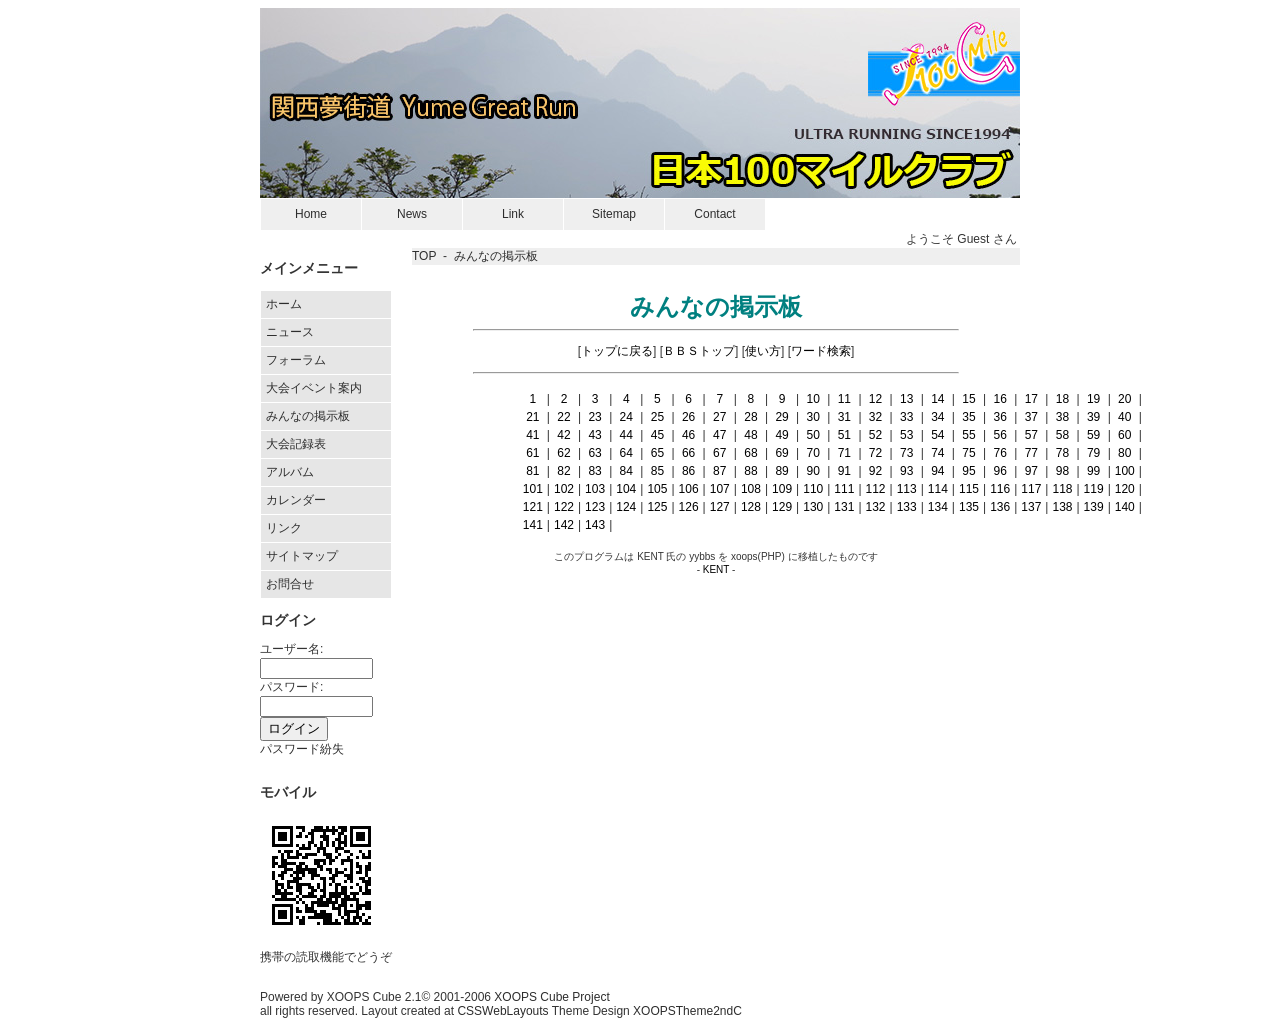 This screenshot has width=1280, height=1030. Describe the element at coordinates (532, 417) in the screenshot. I see `21` at that location.